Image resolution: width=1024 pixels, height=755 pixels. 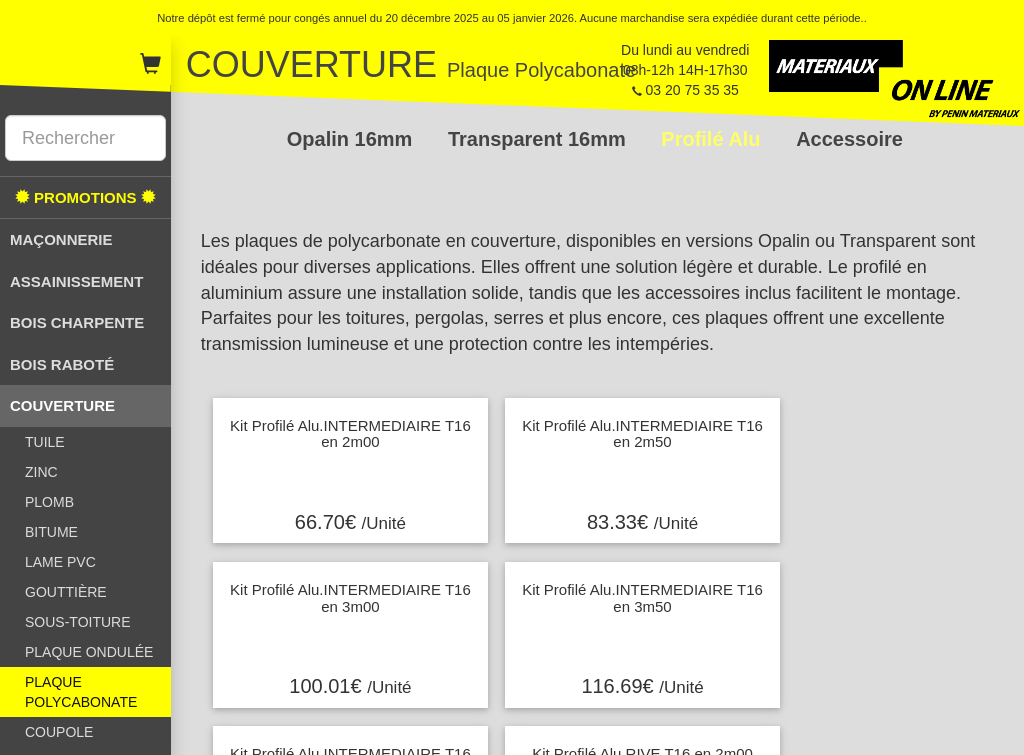 What do you see at coordinates (352, 139) in the screenshot?
I see `Opalin 16mm` at bounding box center [352, 139].